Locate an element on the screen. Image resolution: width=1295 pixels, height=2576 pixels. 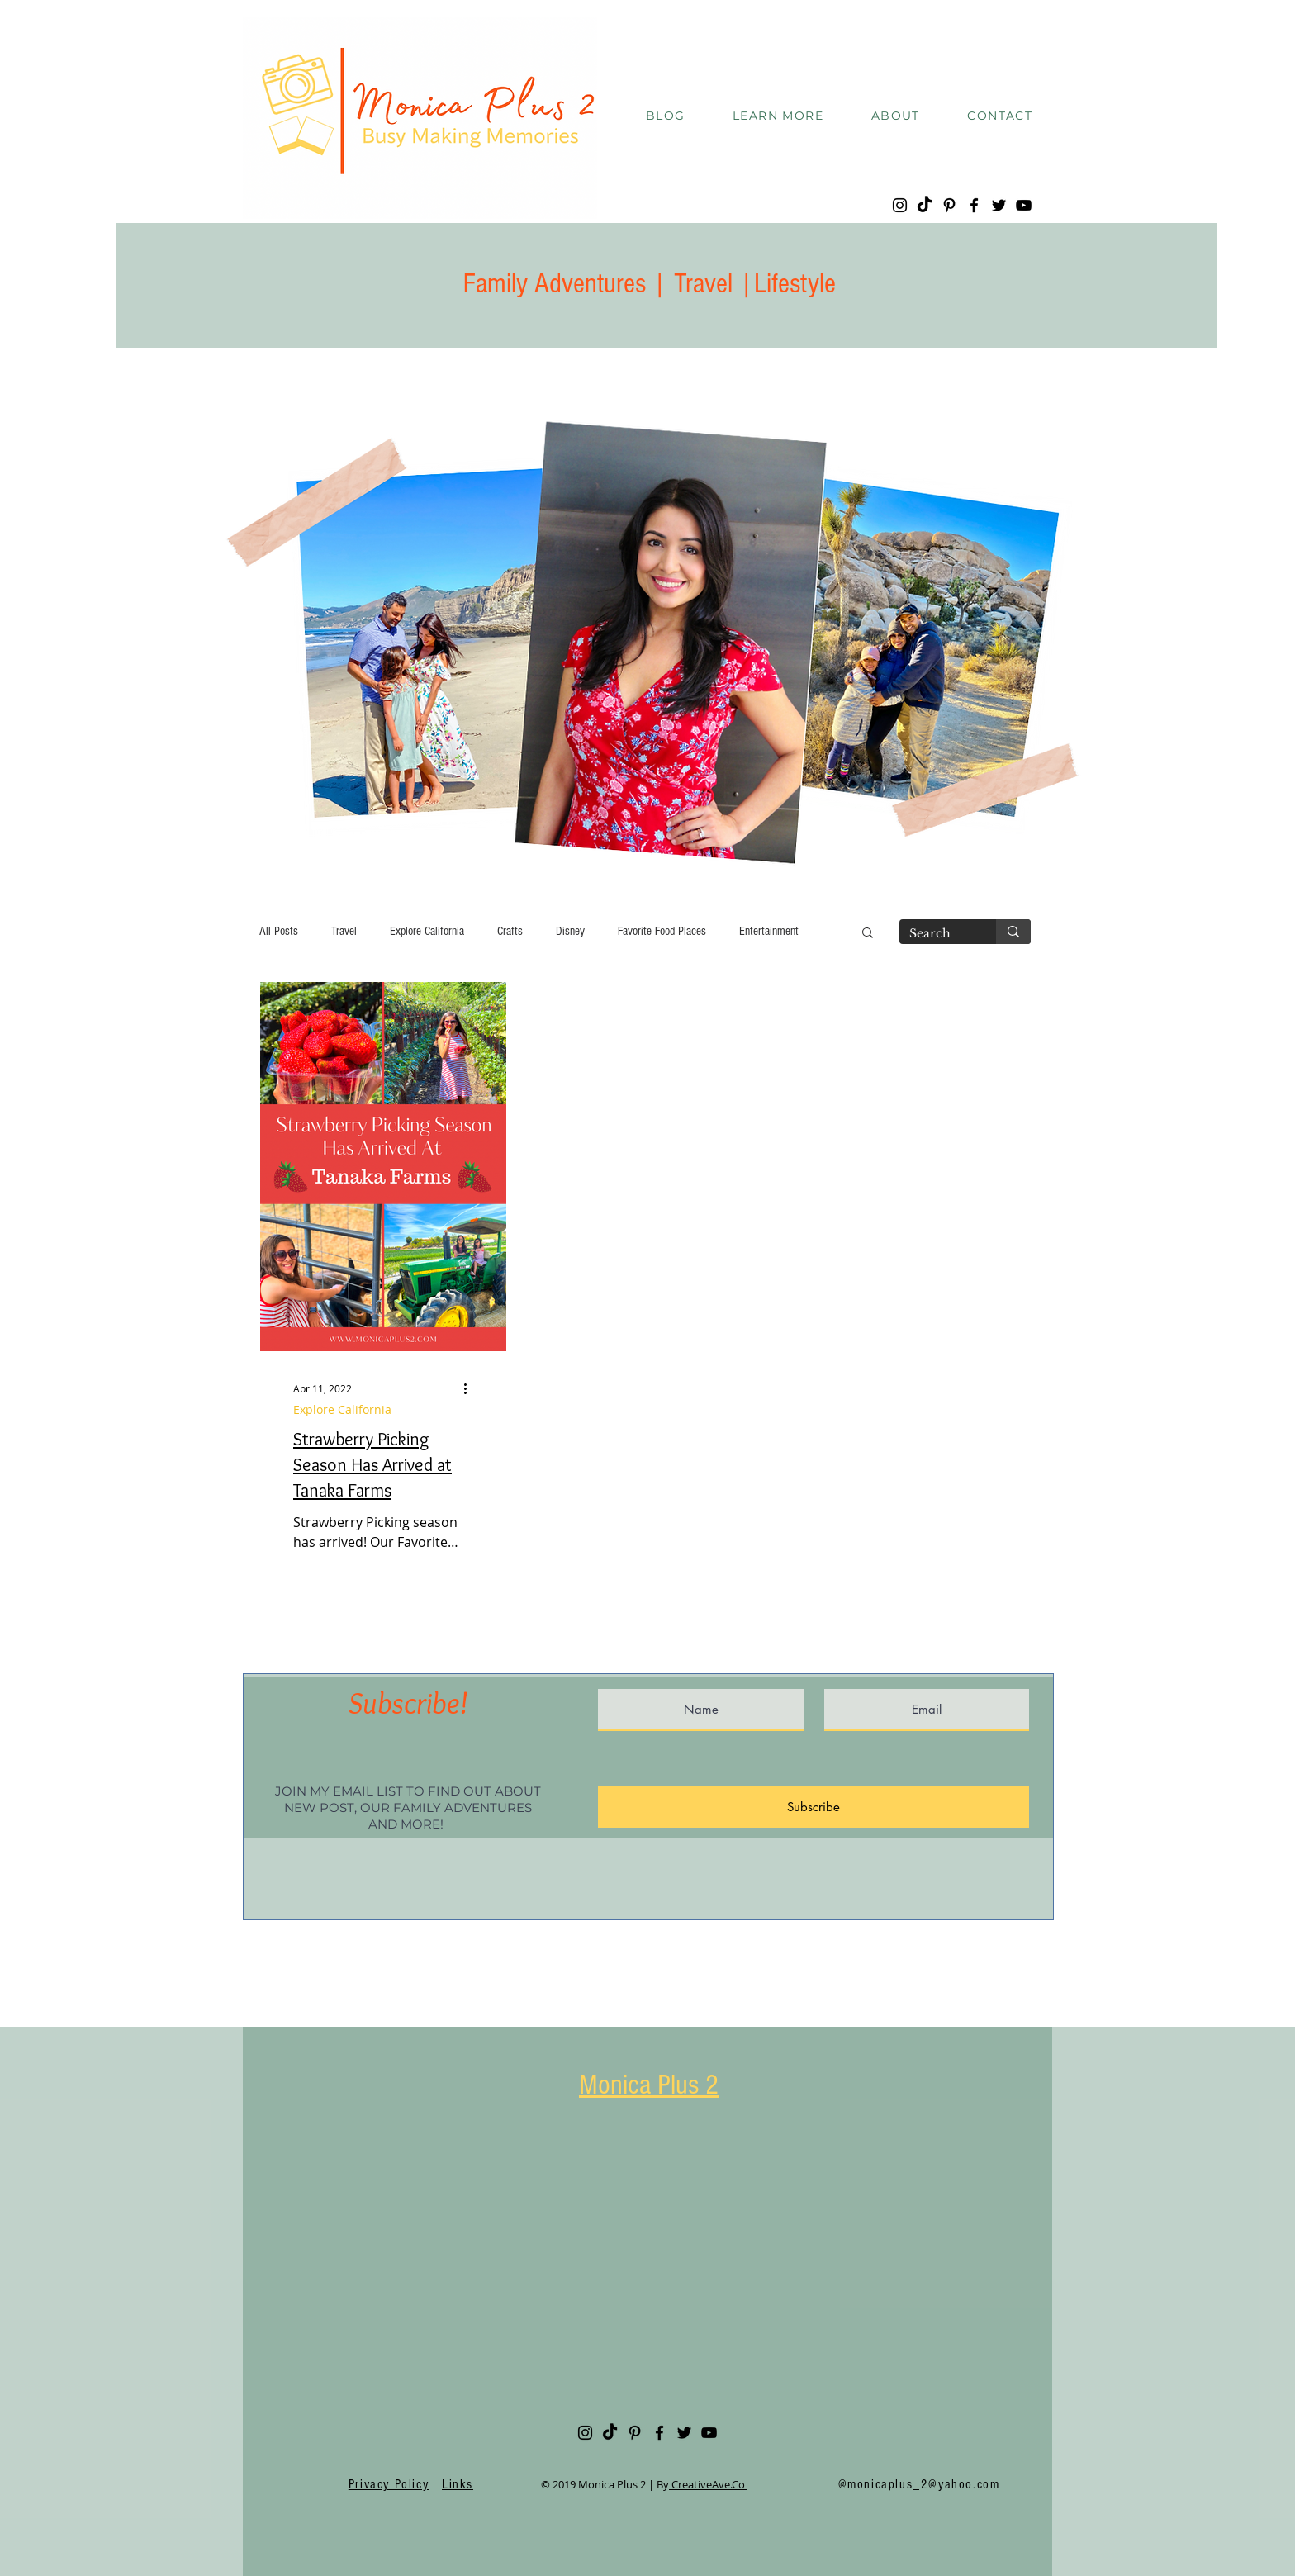
monicaplus_2@yahoo.com is located at coordinates (923, 2484).